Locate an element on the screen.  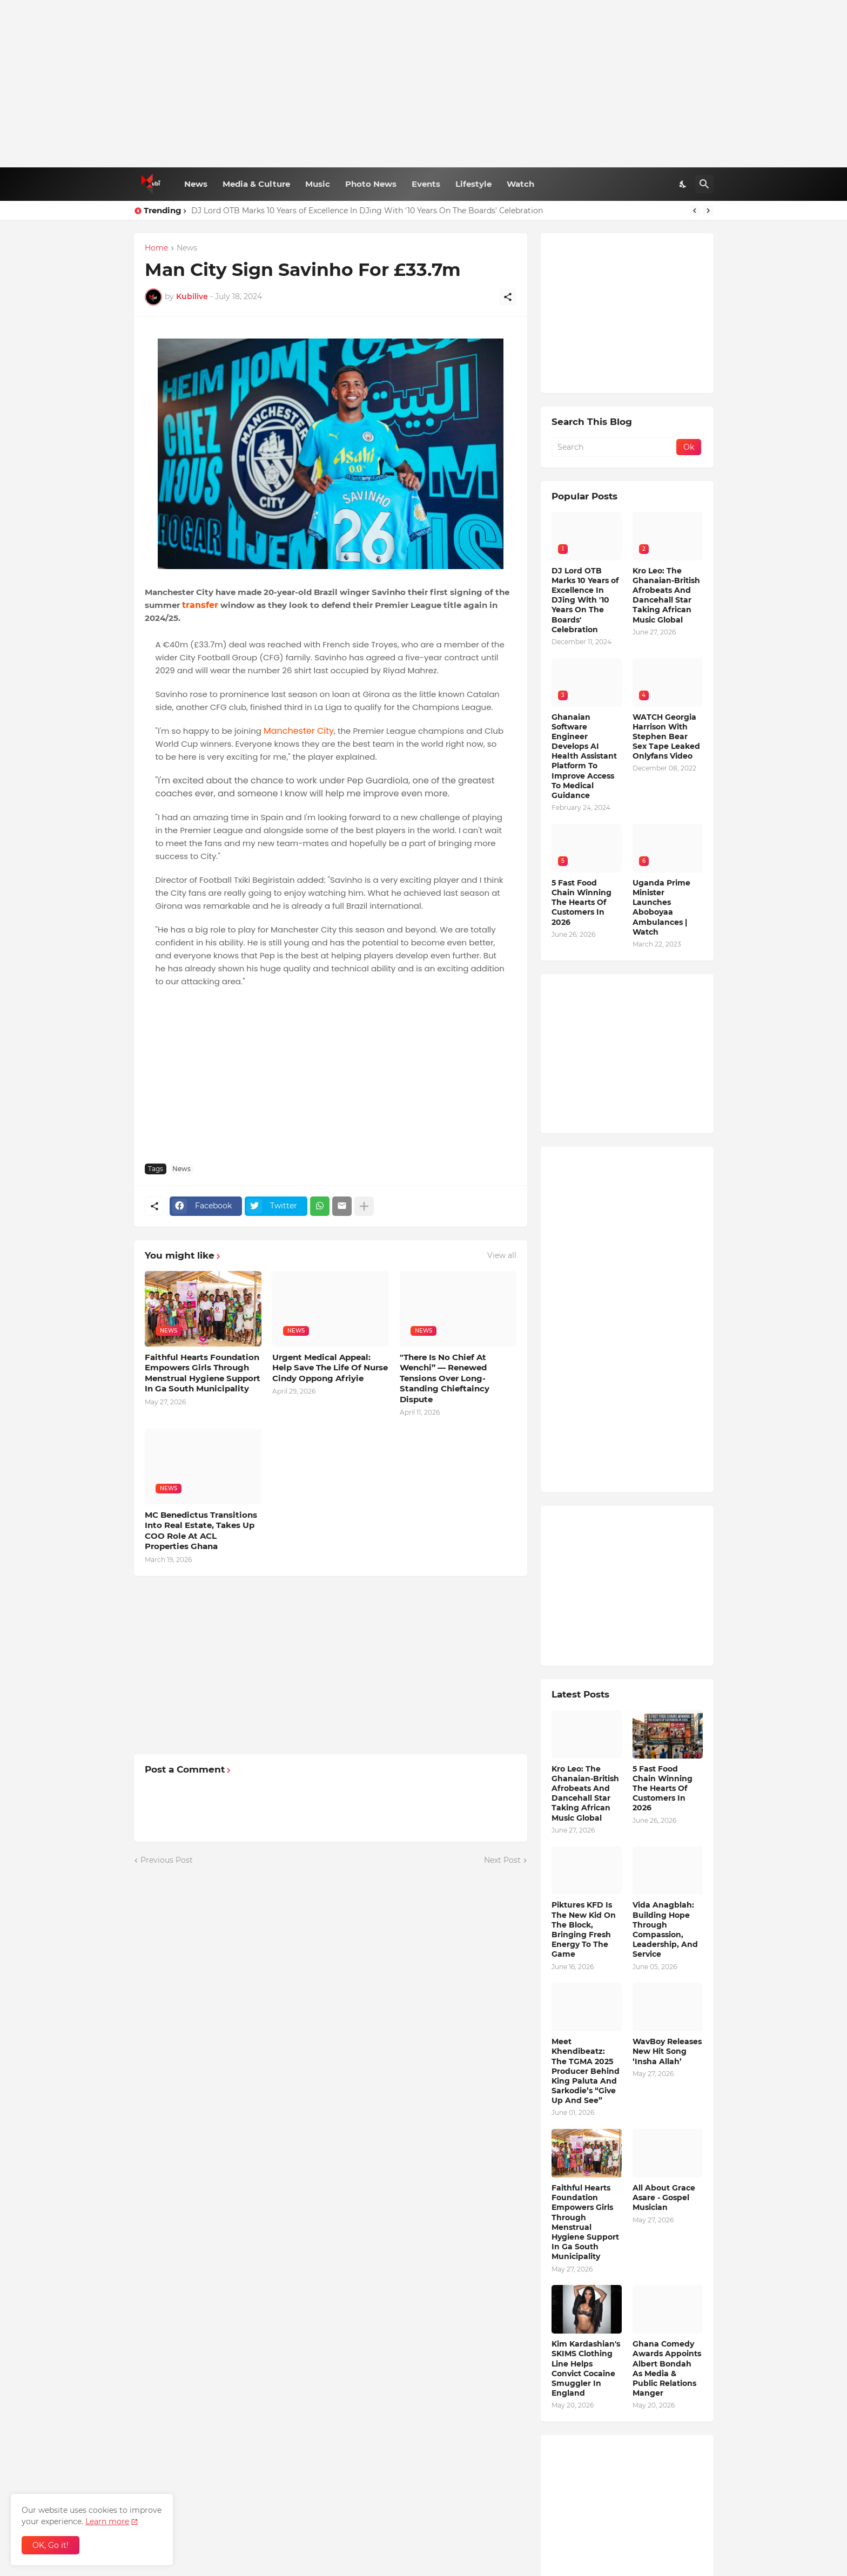
DJ Lord OTB Marks 10 Years of Excellence In DJing With '10 Years On The Boards' Celebration is located at coordinates (367, 210).